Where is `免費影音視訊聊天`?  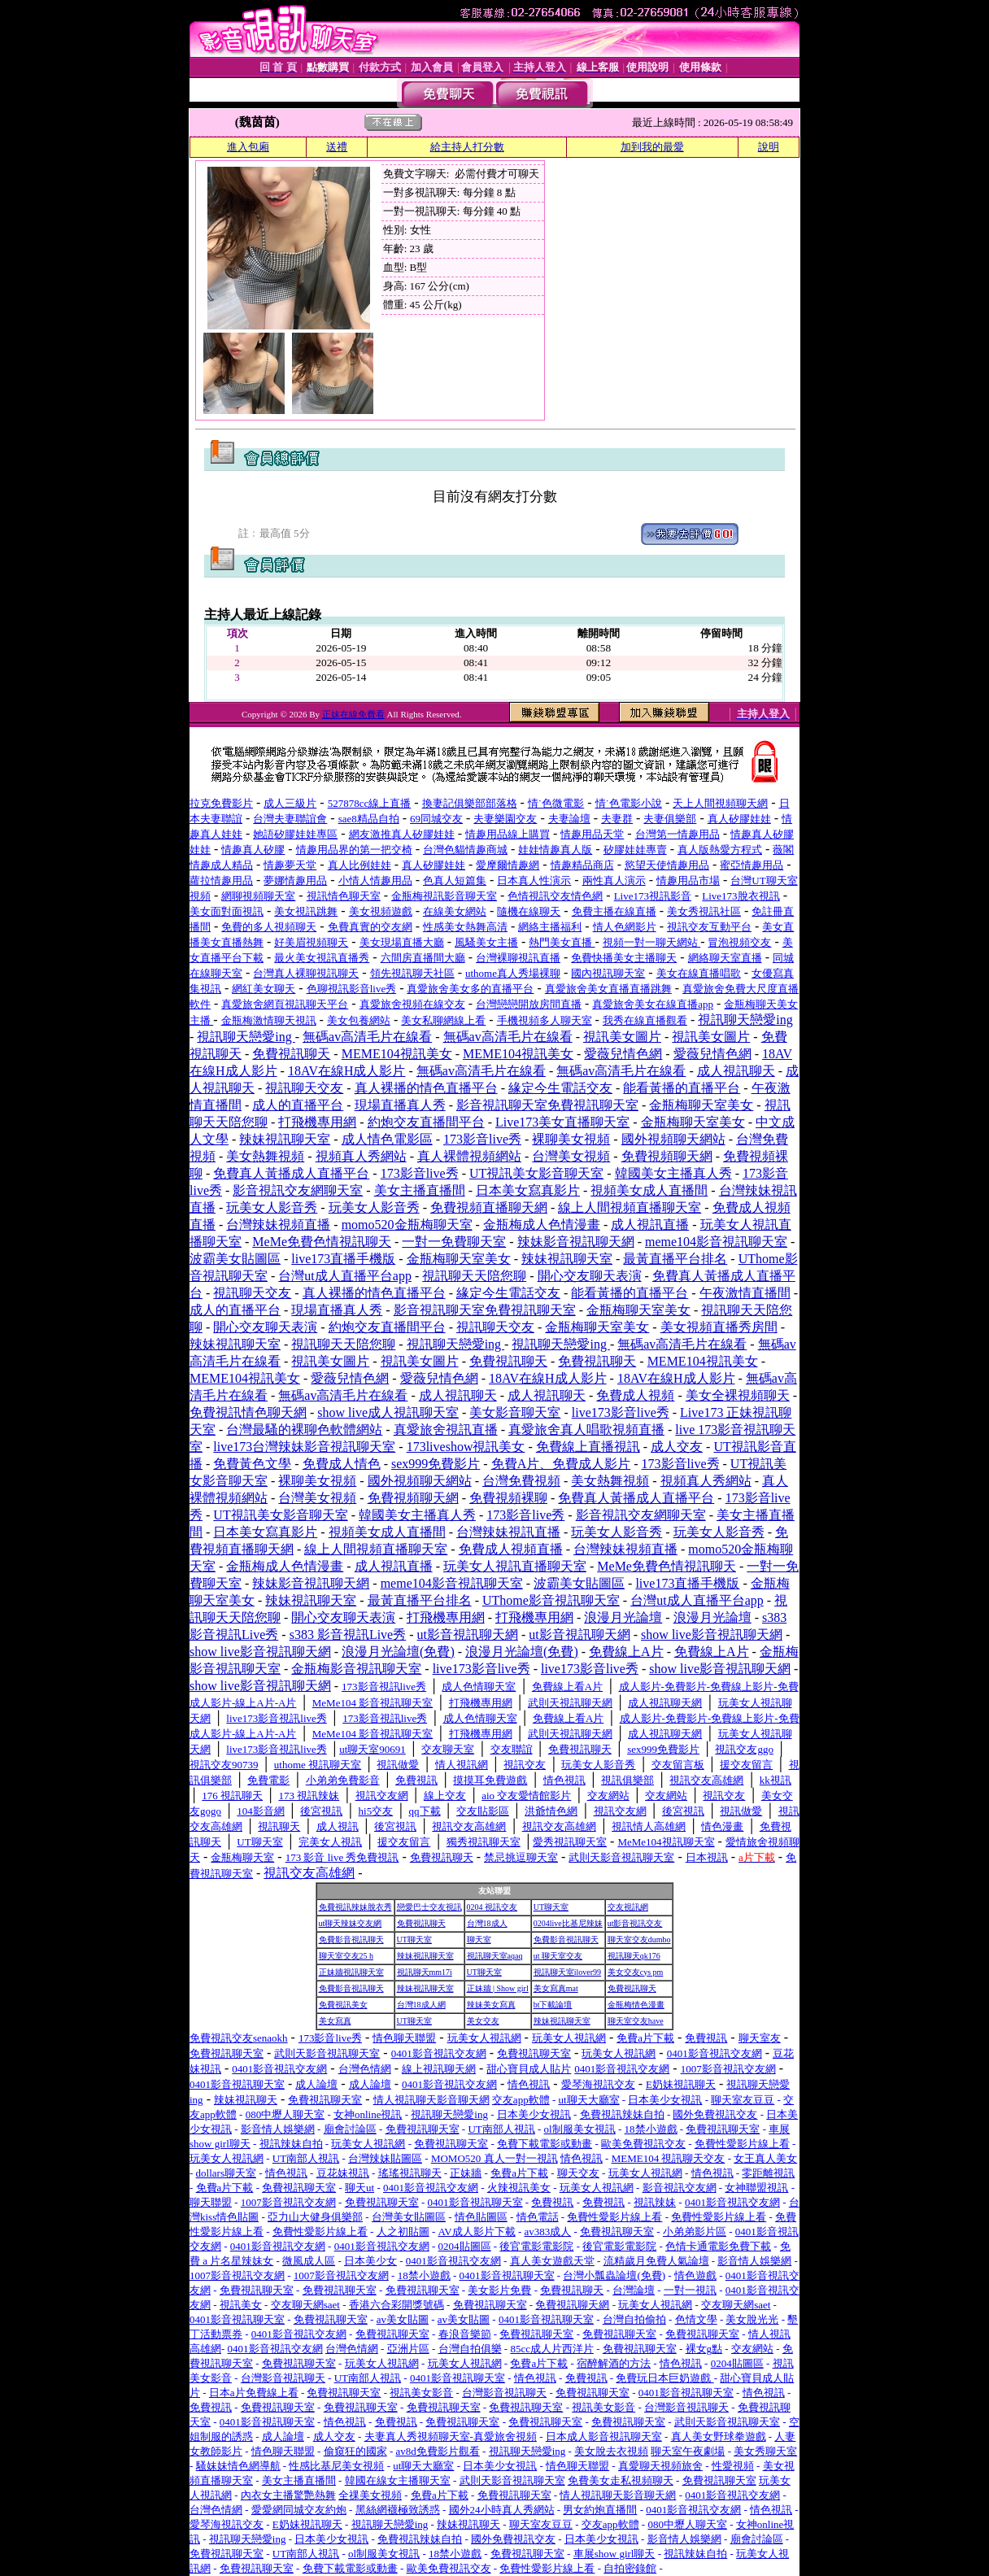 免費影音視訊聊天 is located at coordinates (351, 1939).